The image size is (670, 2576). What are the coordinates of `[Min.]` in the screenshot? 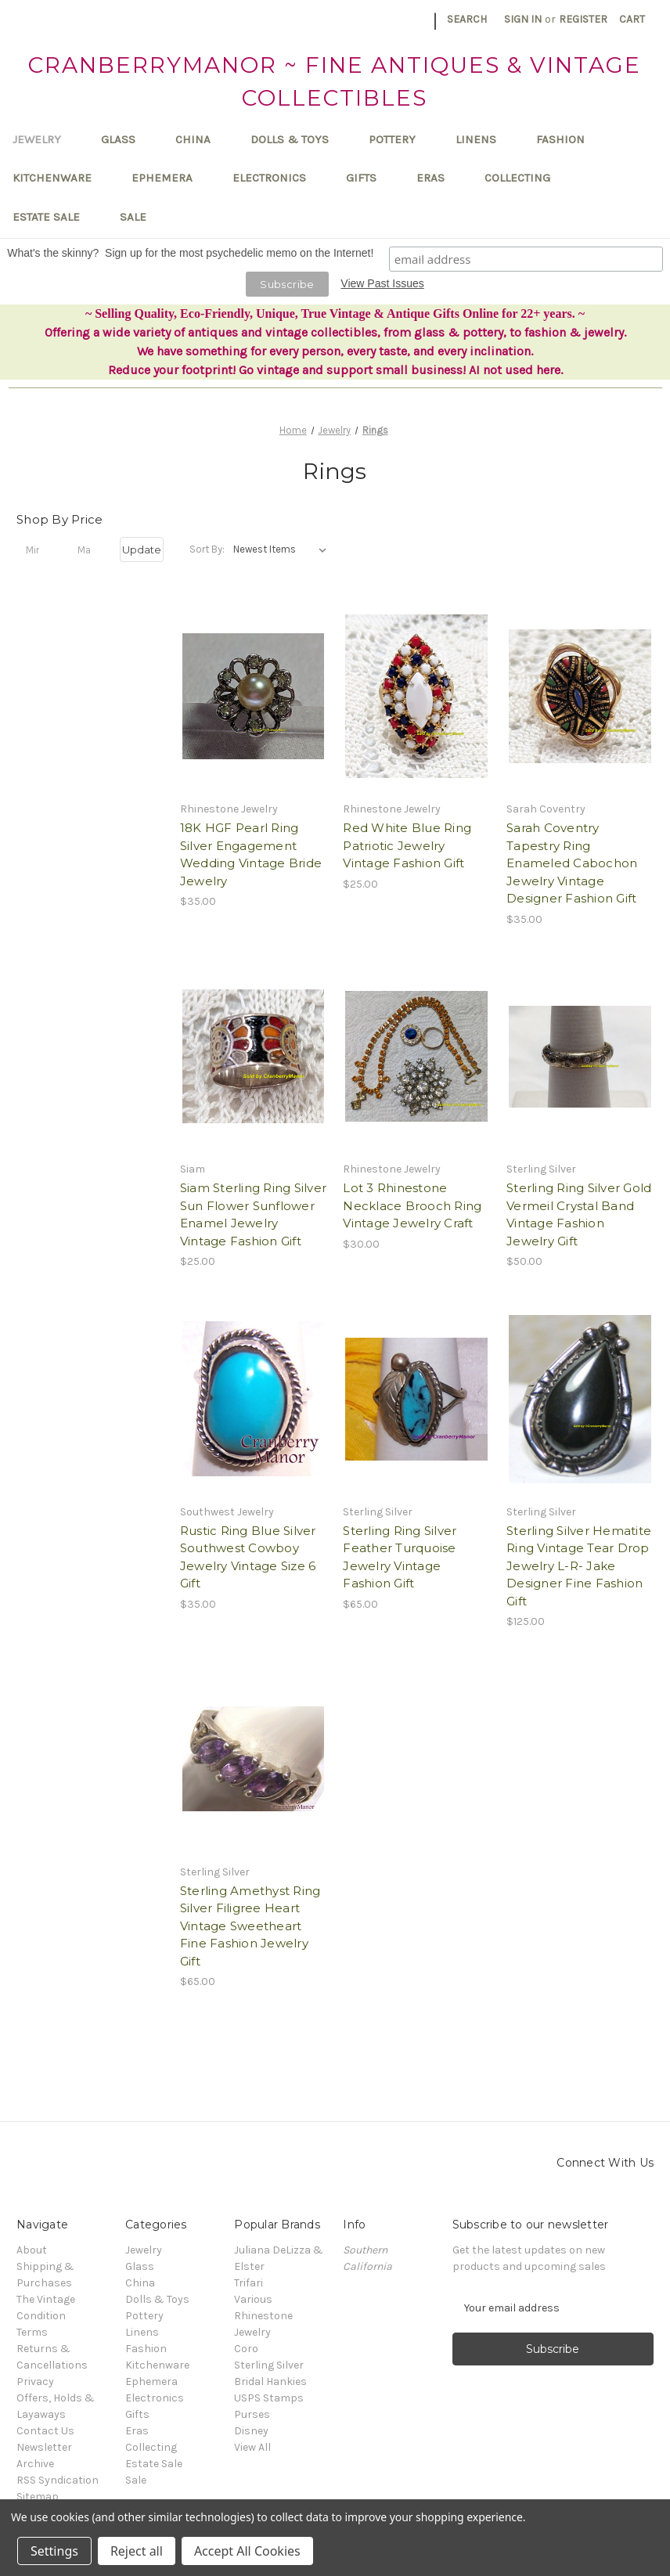 It's located at (38, 549).